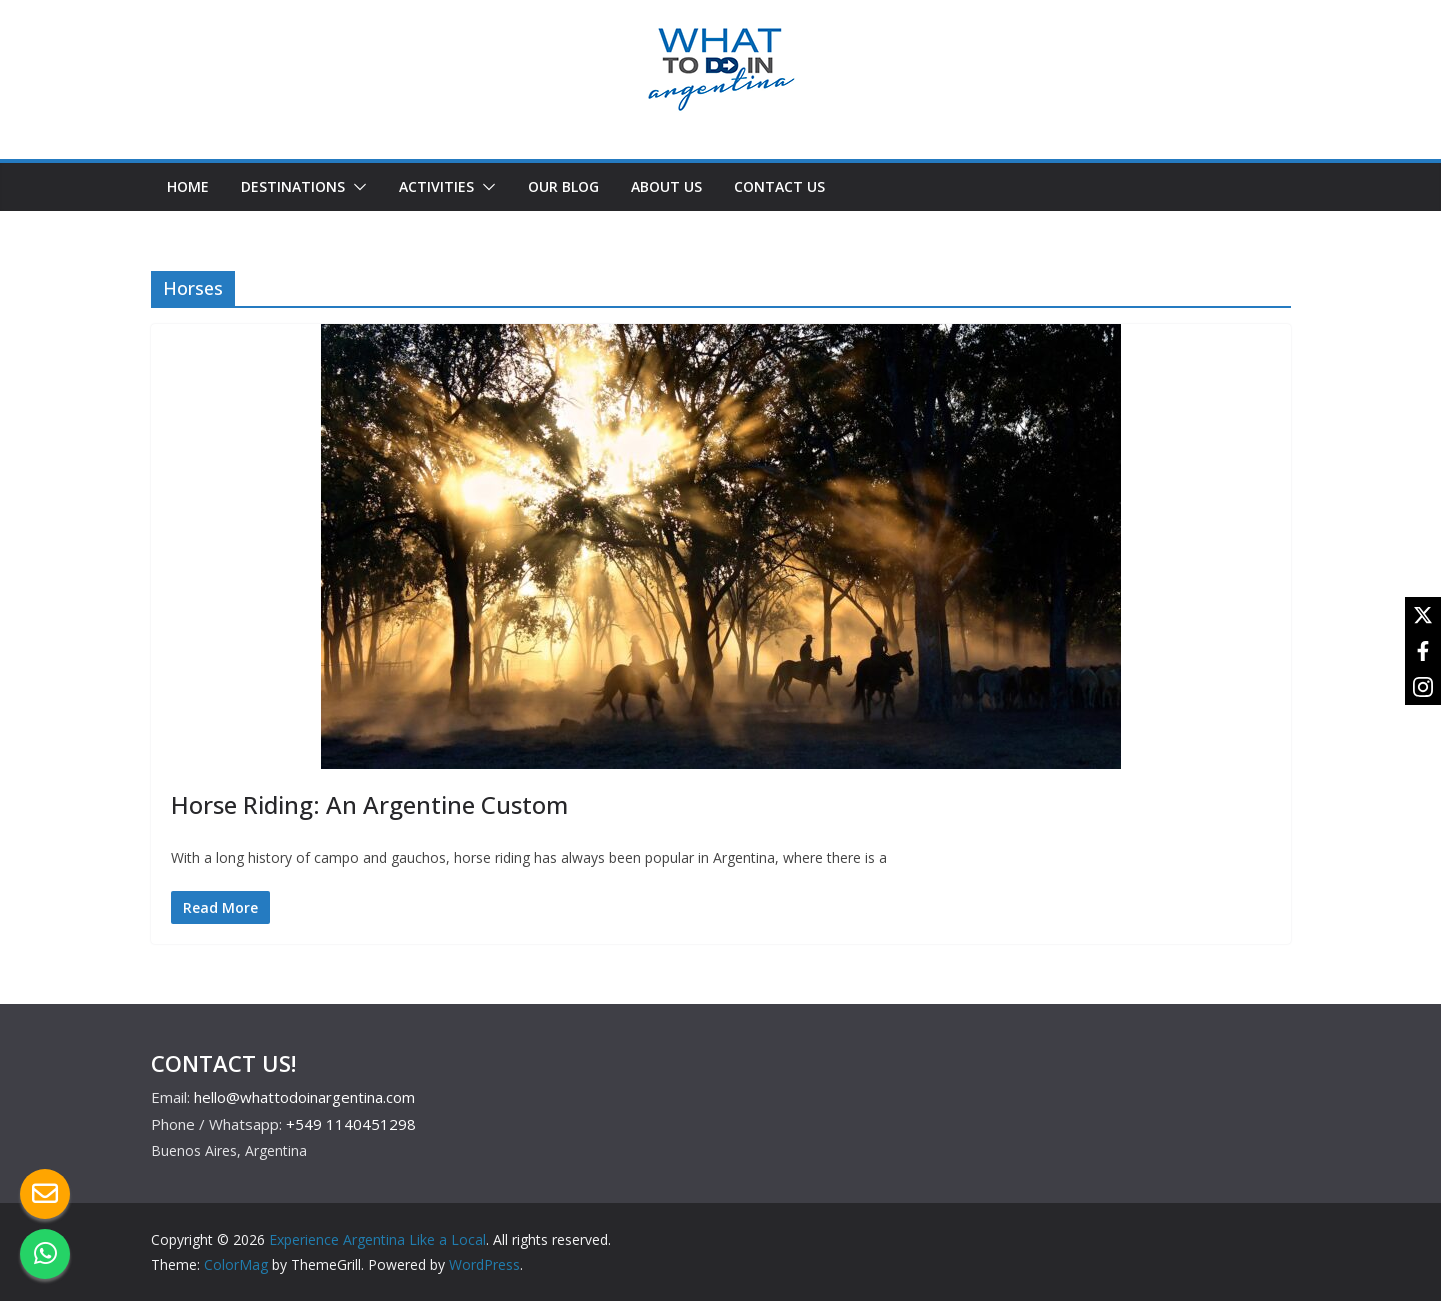 The image size is (1441, 1301). Describe the element at coordinates (351, 1124) in the screenshot. I see `+549 1140451298` at that location.